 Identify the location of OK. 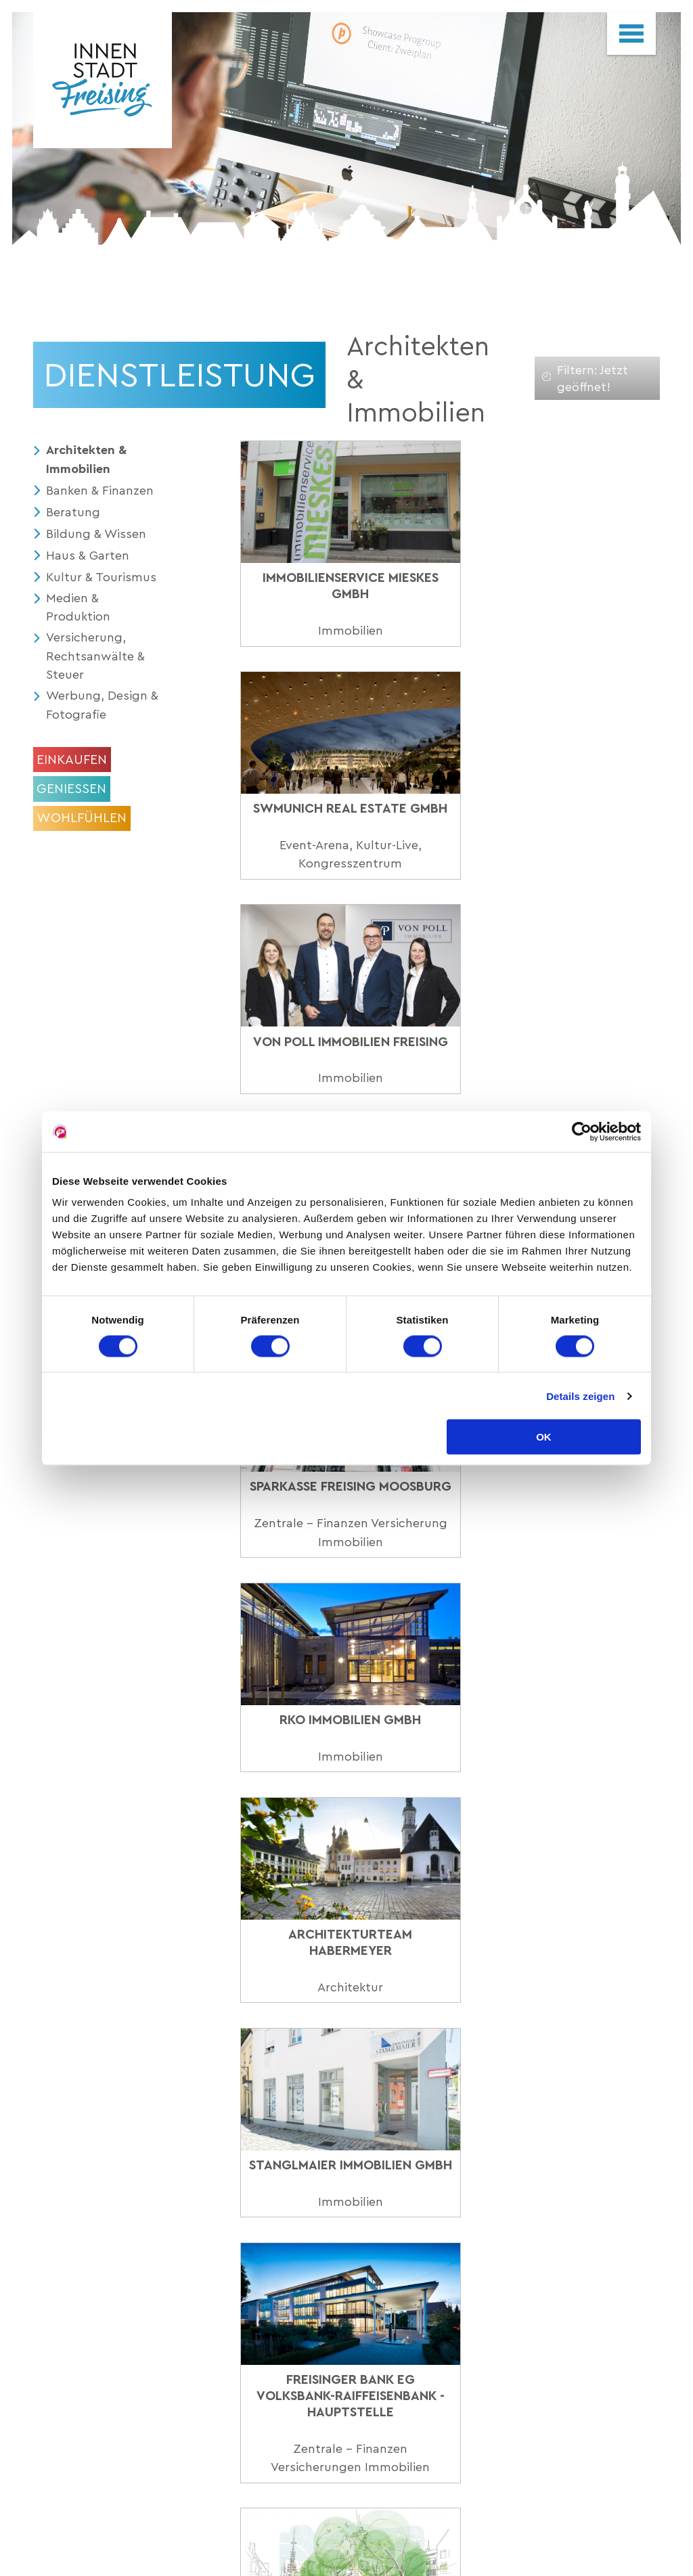
(544, 1437).